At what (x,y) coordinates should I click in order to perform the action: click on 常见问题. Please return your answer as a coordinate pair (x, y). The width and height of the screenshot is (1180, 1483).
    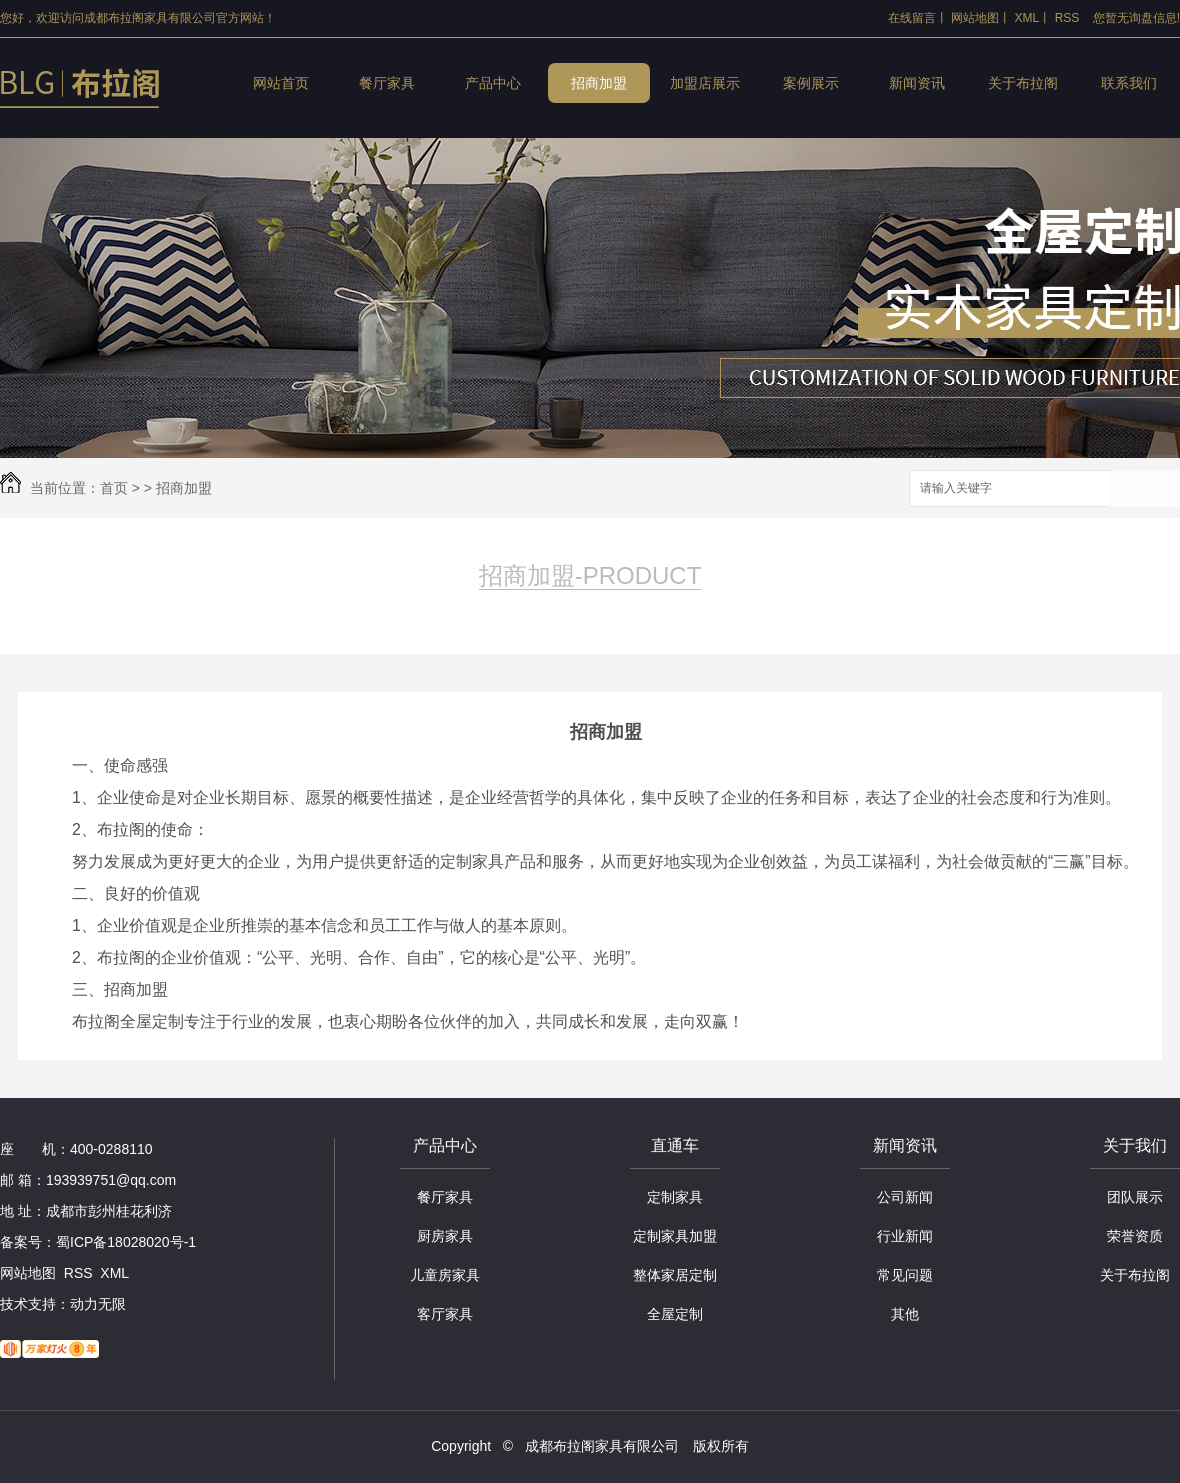
    Looking at the image, I should click on (905, 1275).